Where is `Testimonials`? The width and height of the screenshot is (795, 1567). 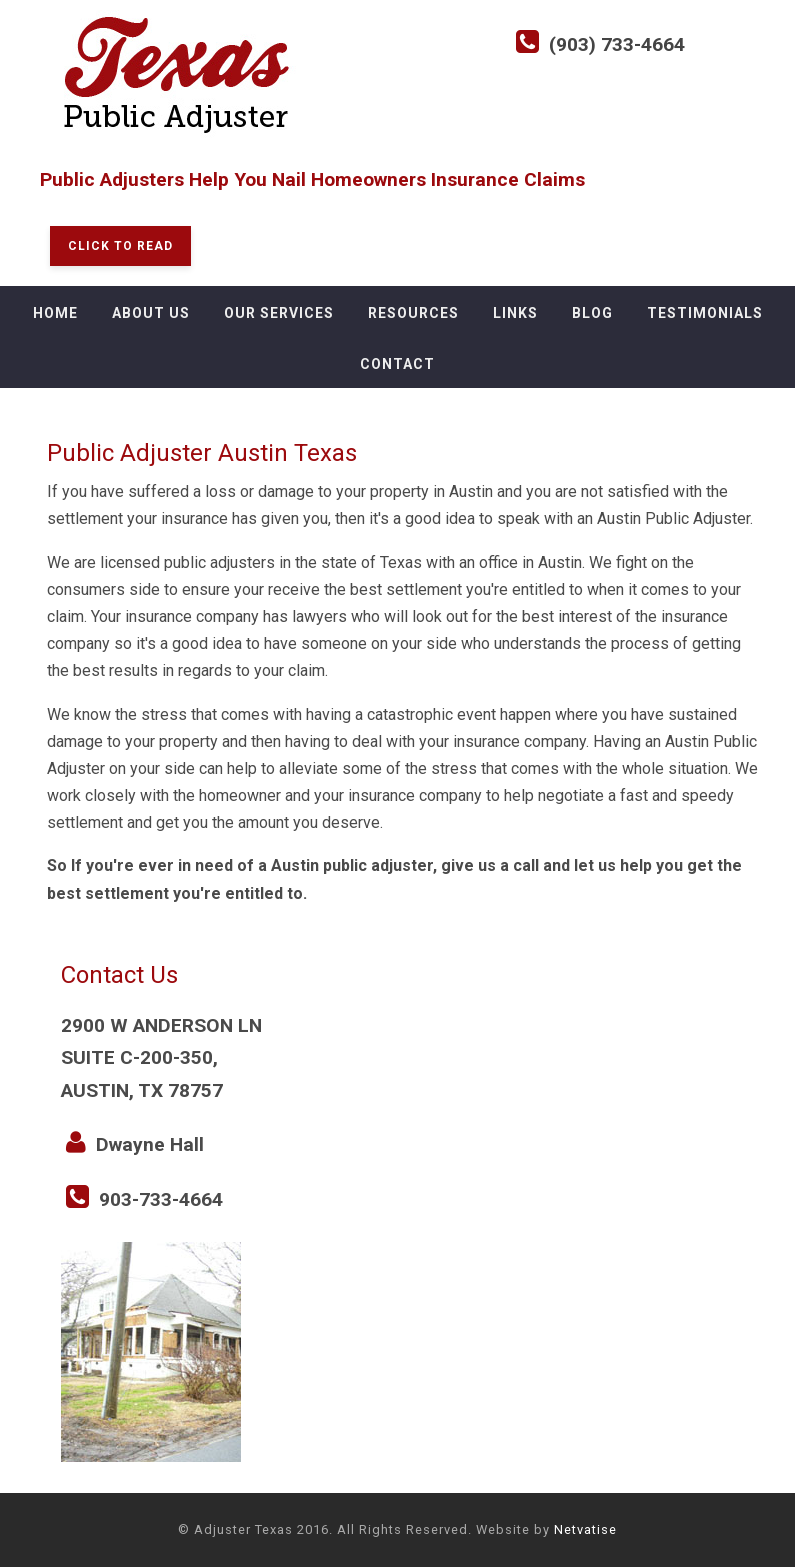
Testimonials is located at coordinates (705, 313).